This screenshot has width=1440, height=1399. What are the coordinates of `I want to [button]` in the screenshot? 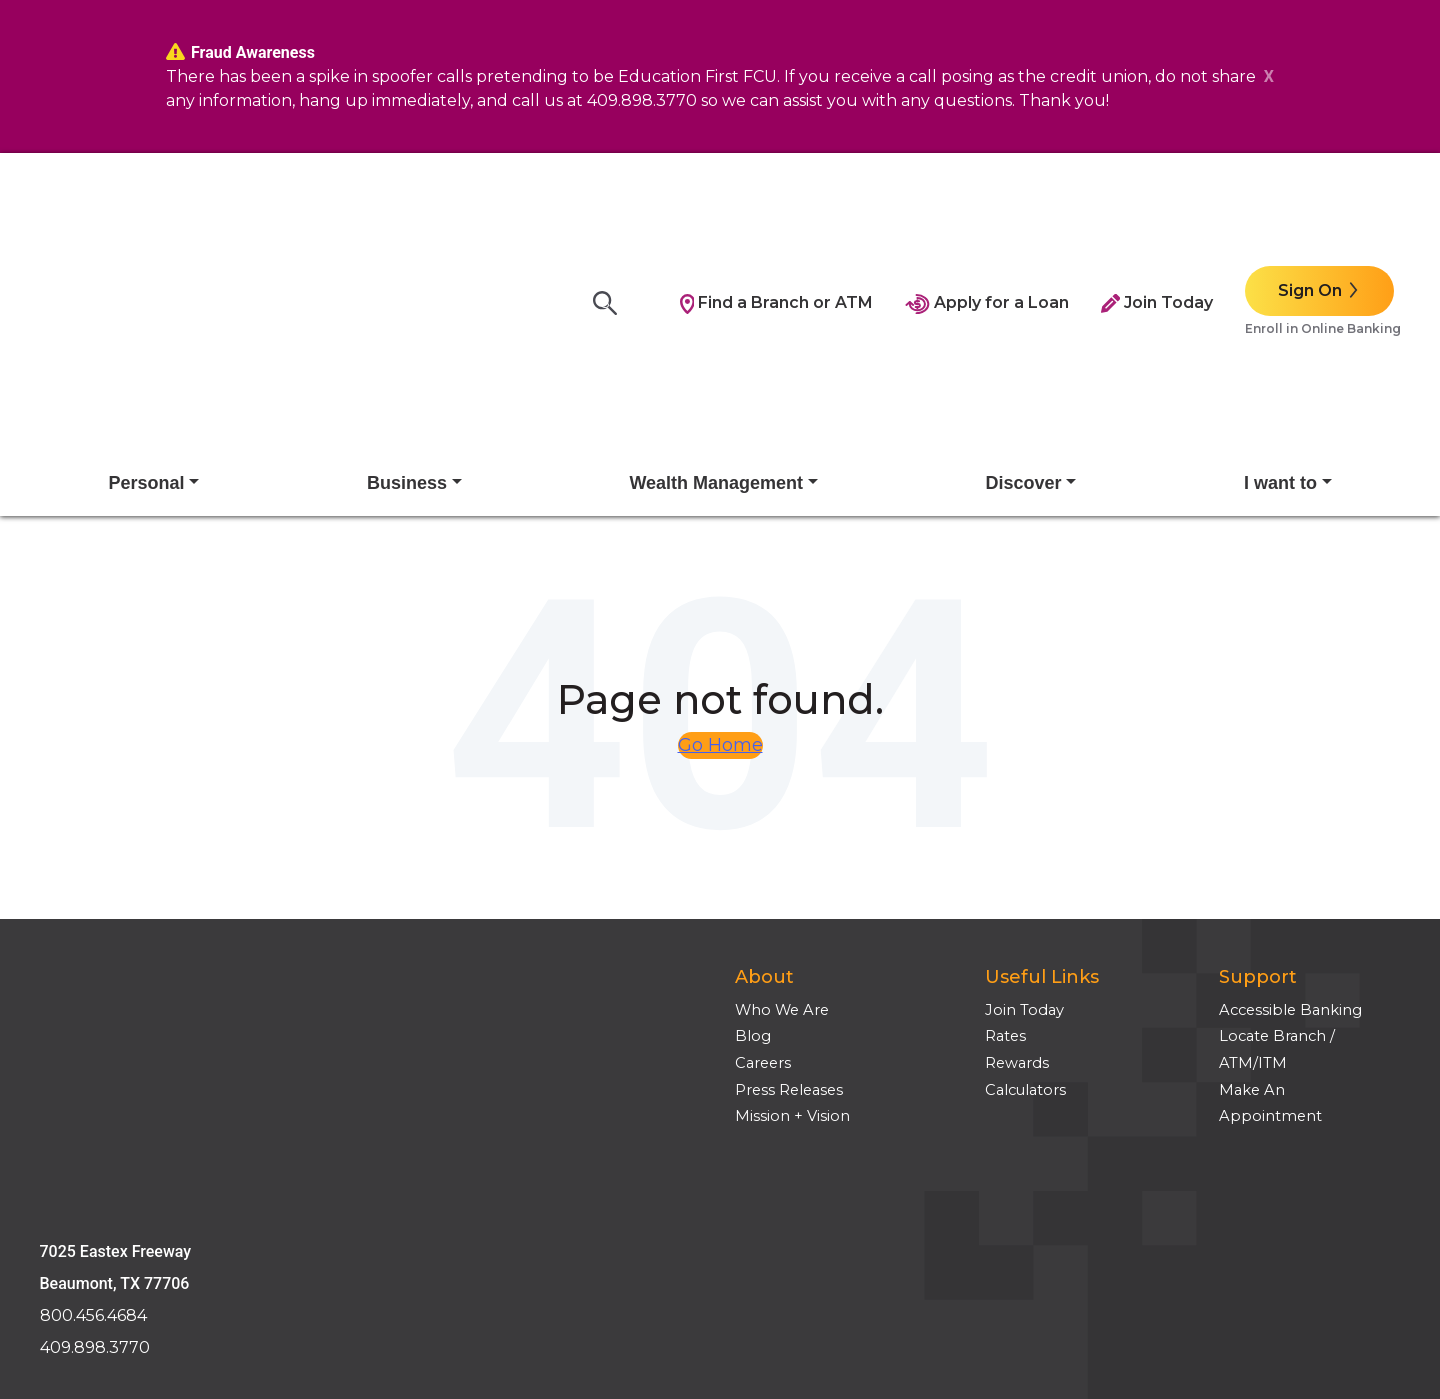 It's located at (1280, 291).